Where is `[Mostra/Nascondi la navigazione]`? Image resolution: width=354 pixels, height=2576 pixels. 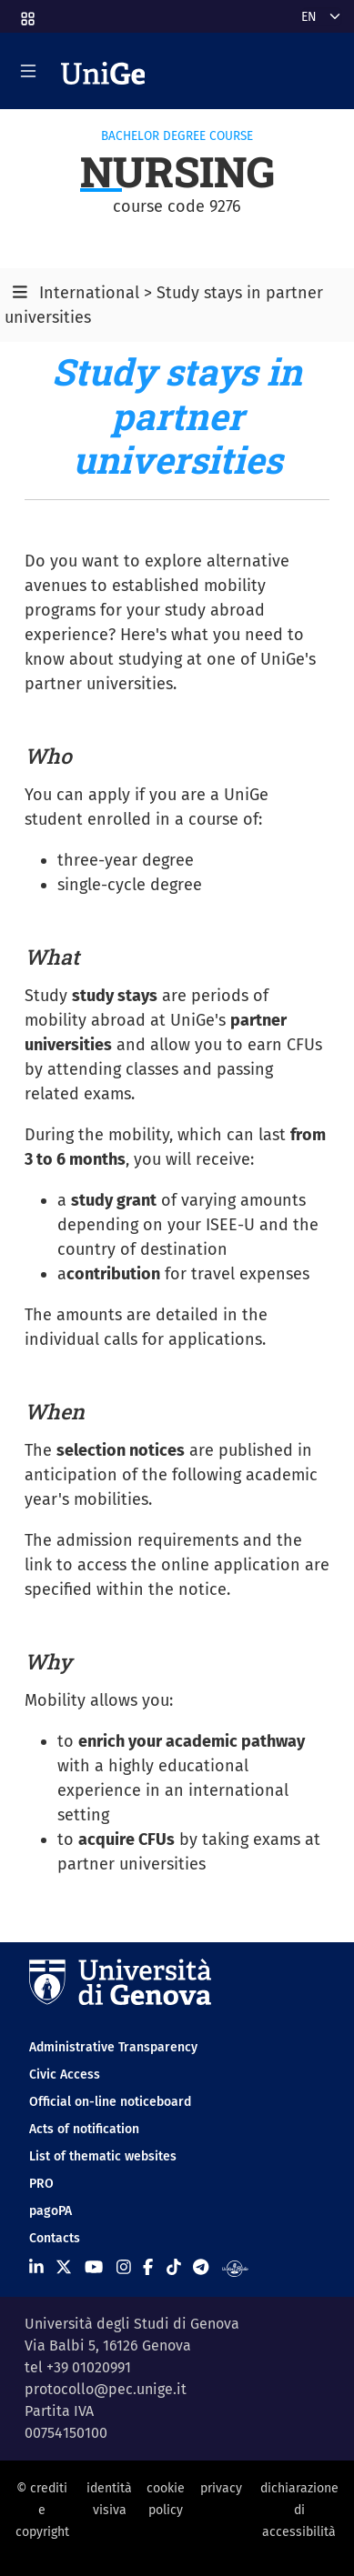 [Mostra/Nascondi la navigazione] is located at coordinates (28, 71).